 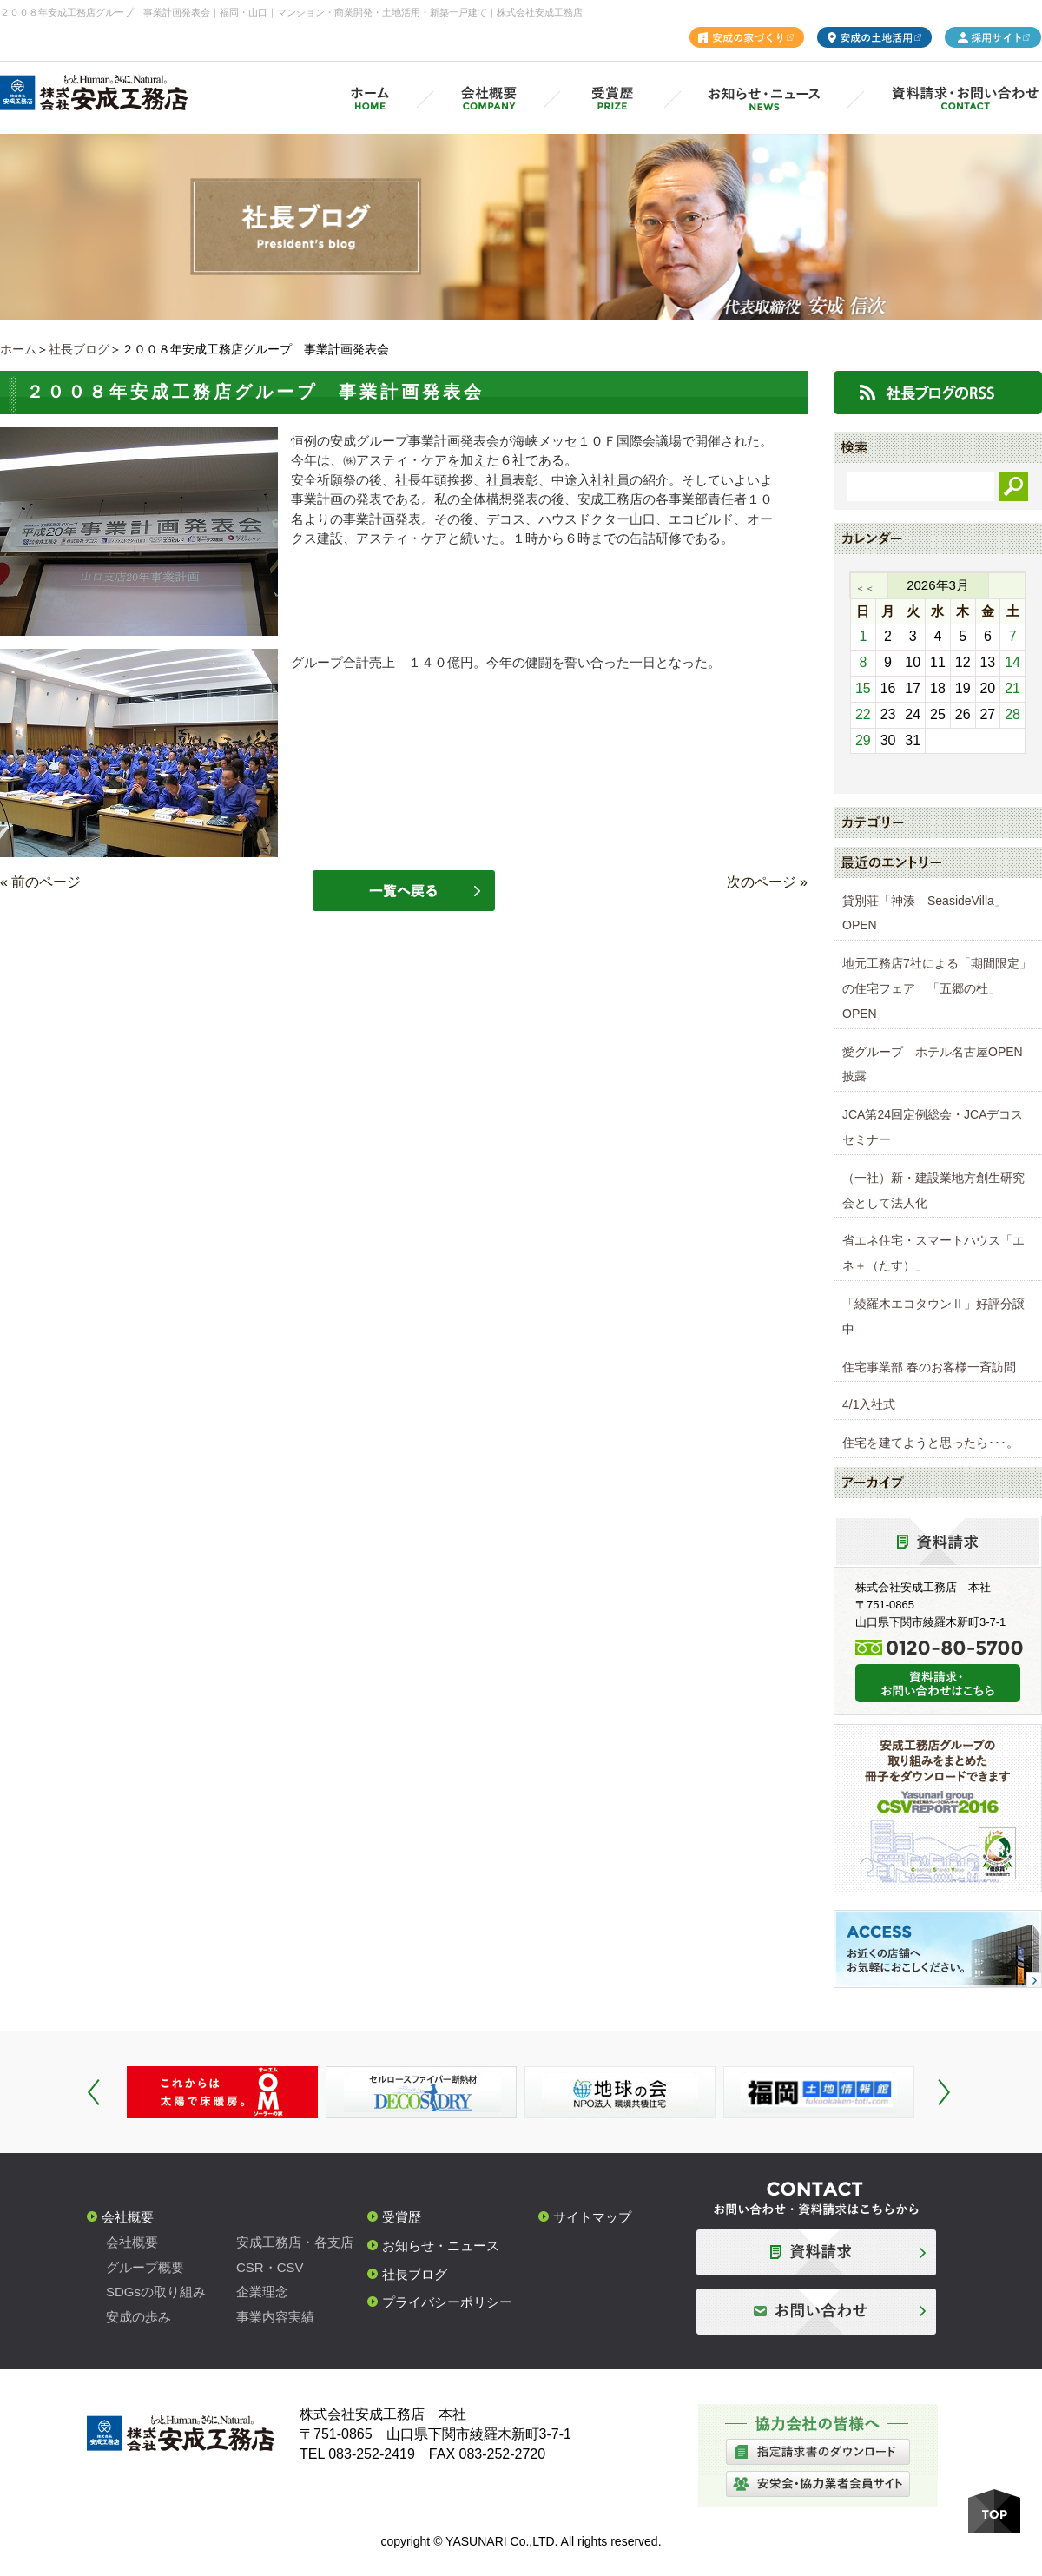 What do you see at coordinates (156, 2291) in the screenshot?
I see `SDGsの取り組み` at bounding box center [156, 2291].